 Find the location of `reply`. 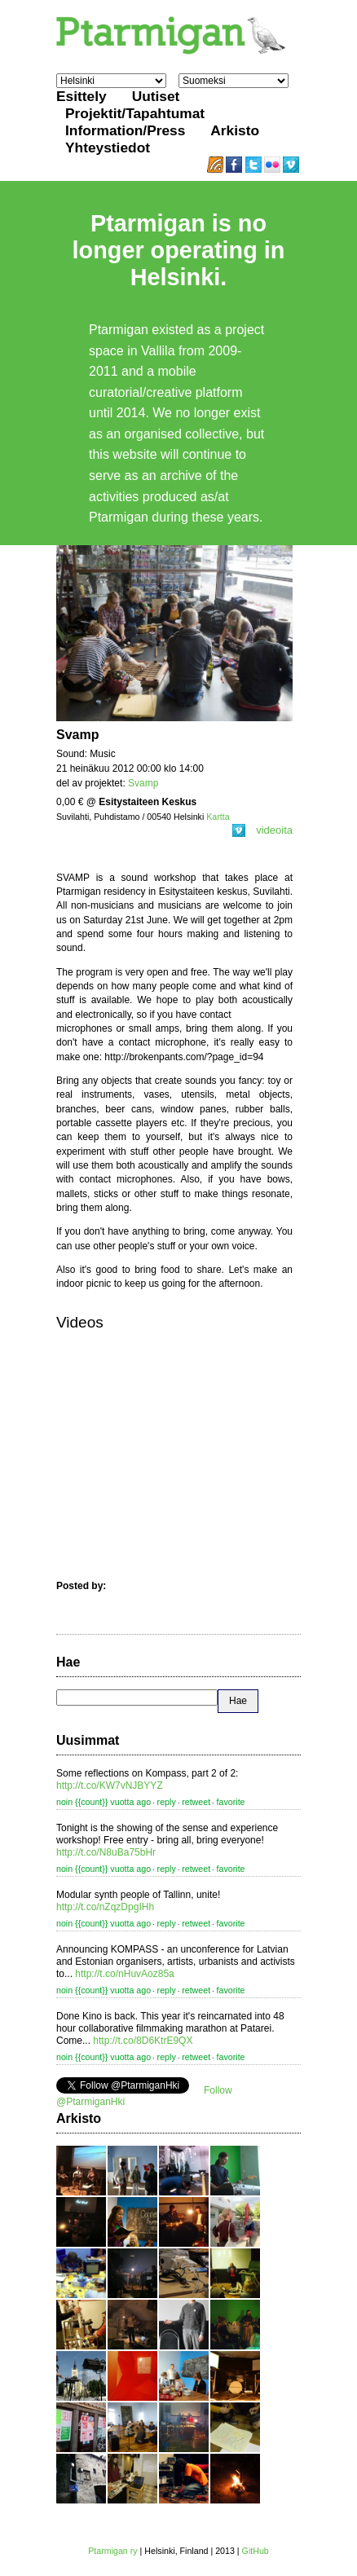

reply is located at coordinates (166, 1802).